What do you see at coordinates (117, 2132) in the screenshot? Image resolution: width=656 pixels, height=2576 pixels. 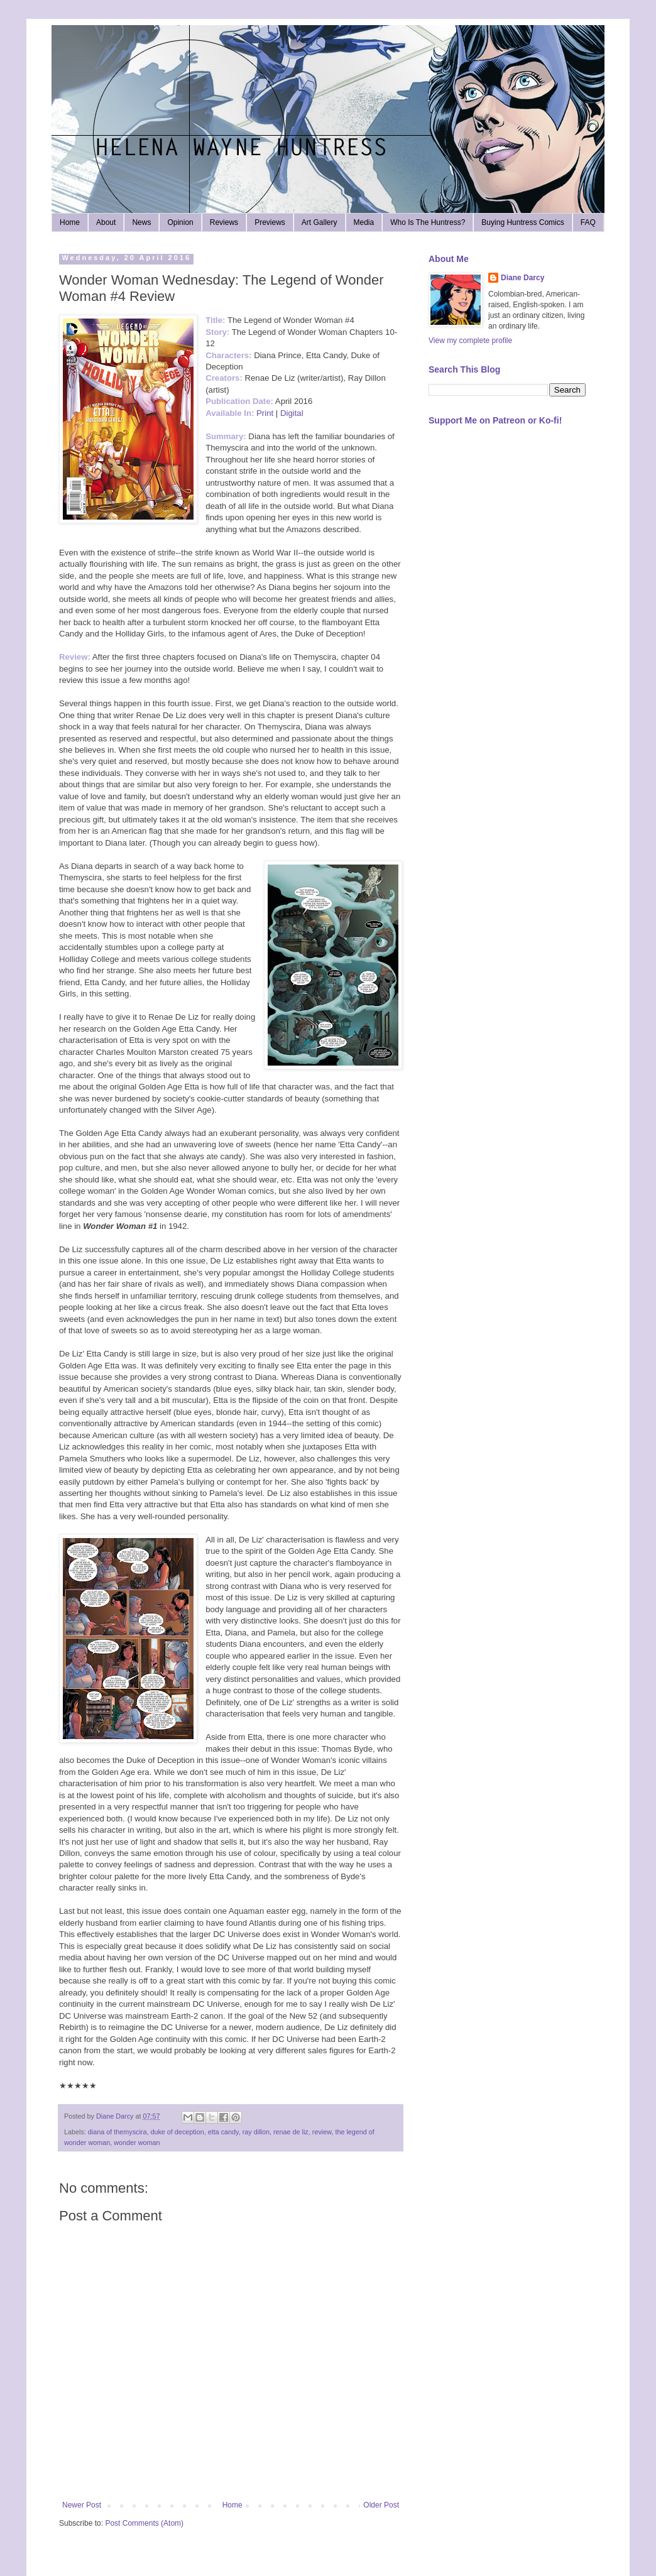 I see `diana of themyscira` at bounding box center [117, 2132].